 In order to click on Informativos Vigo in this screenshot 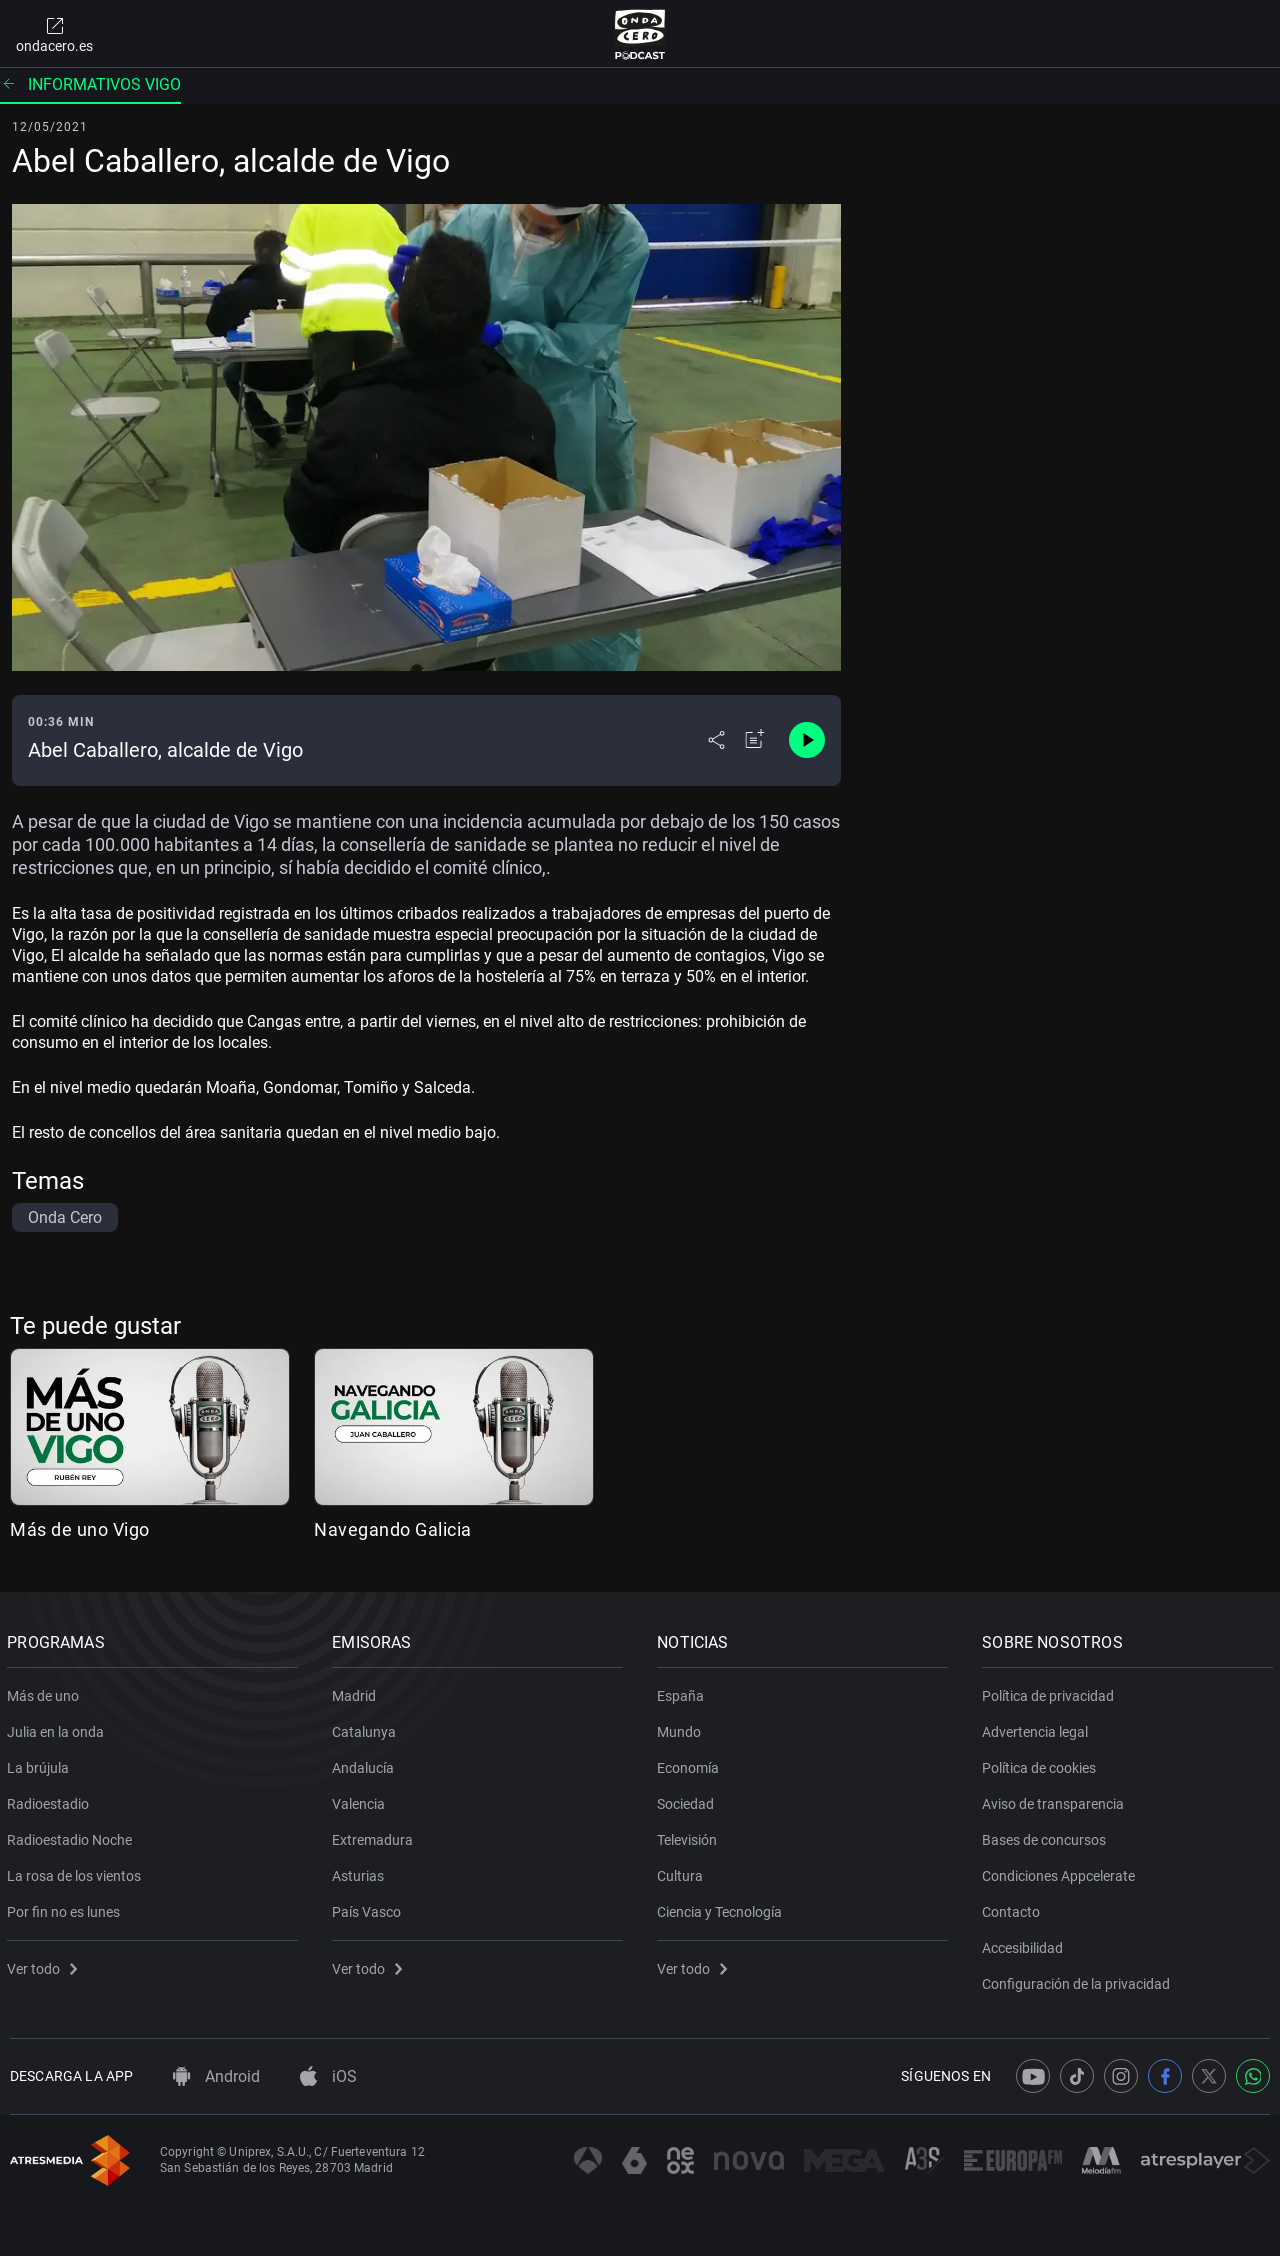, I will do `click(90, 84)`.